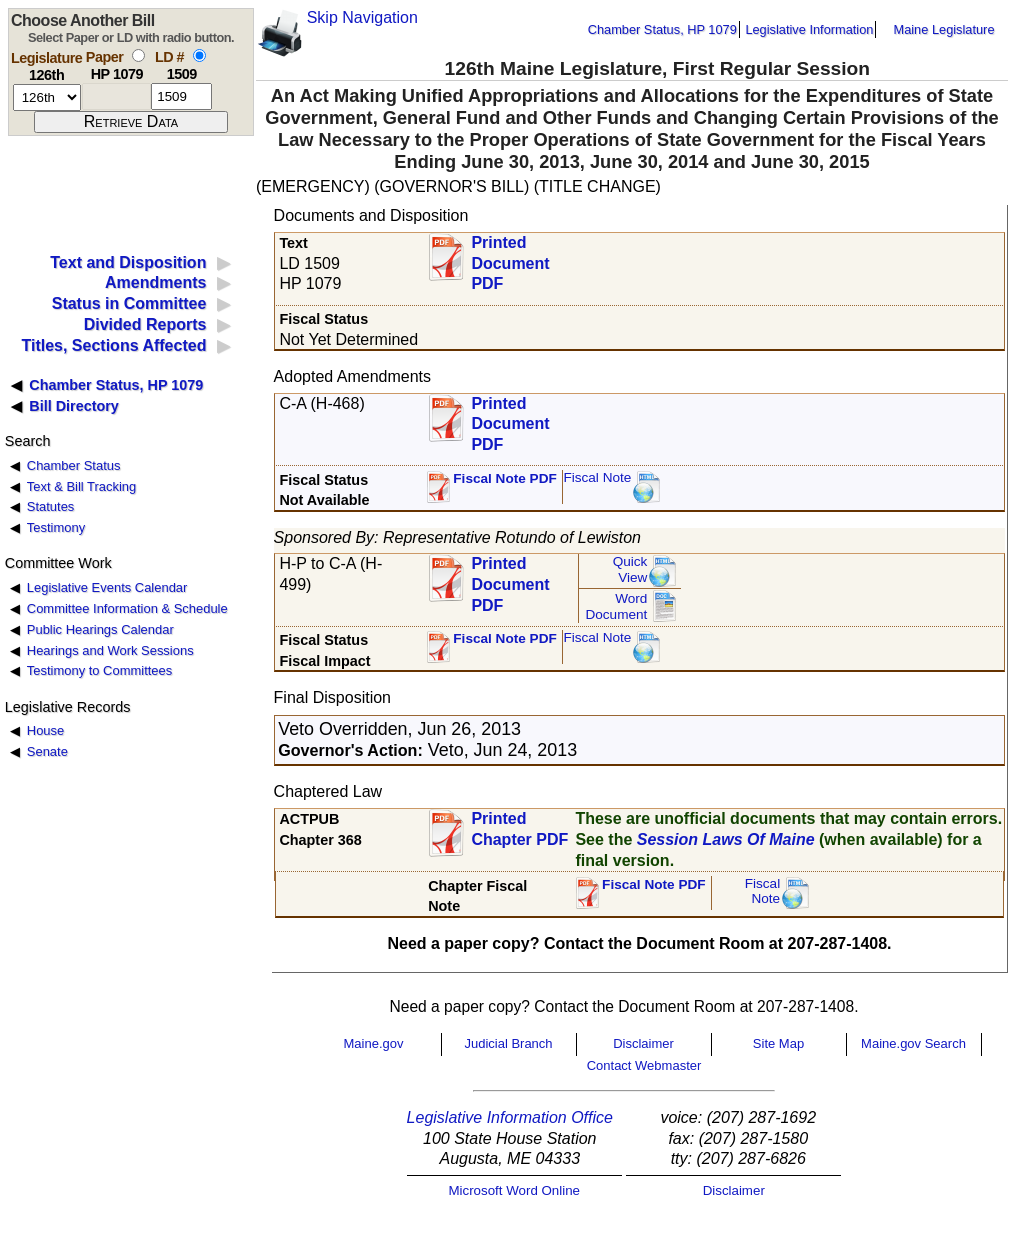 This screenshot has height=1233, width=1024. What do you see at coordinates (630, 569) in the screenshot?
I see `QuickView` at bounding box center [630, 569].